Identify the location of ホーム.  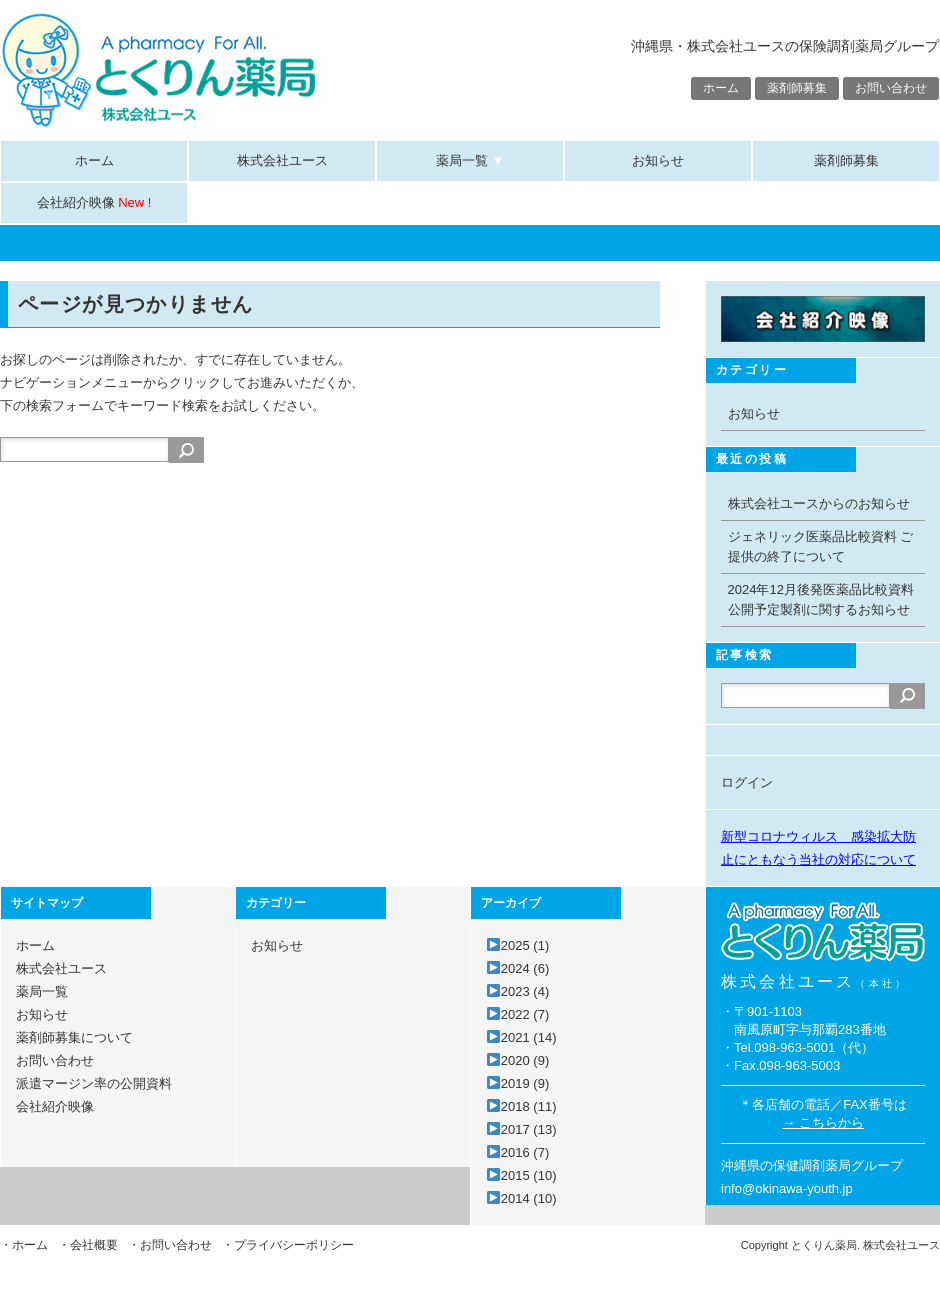
(721, 88).